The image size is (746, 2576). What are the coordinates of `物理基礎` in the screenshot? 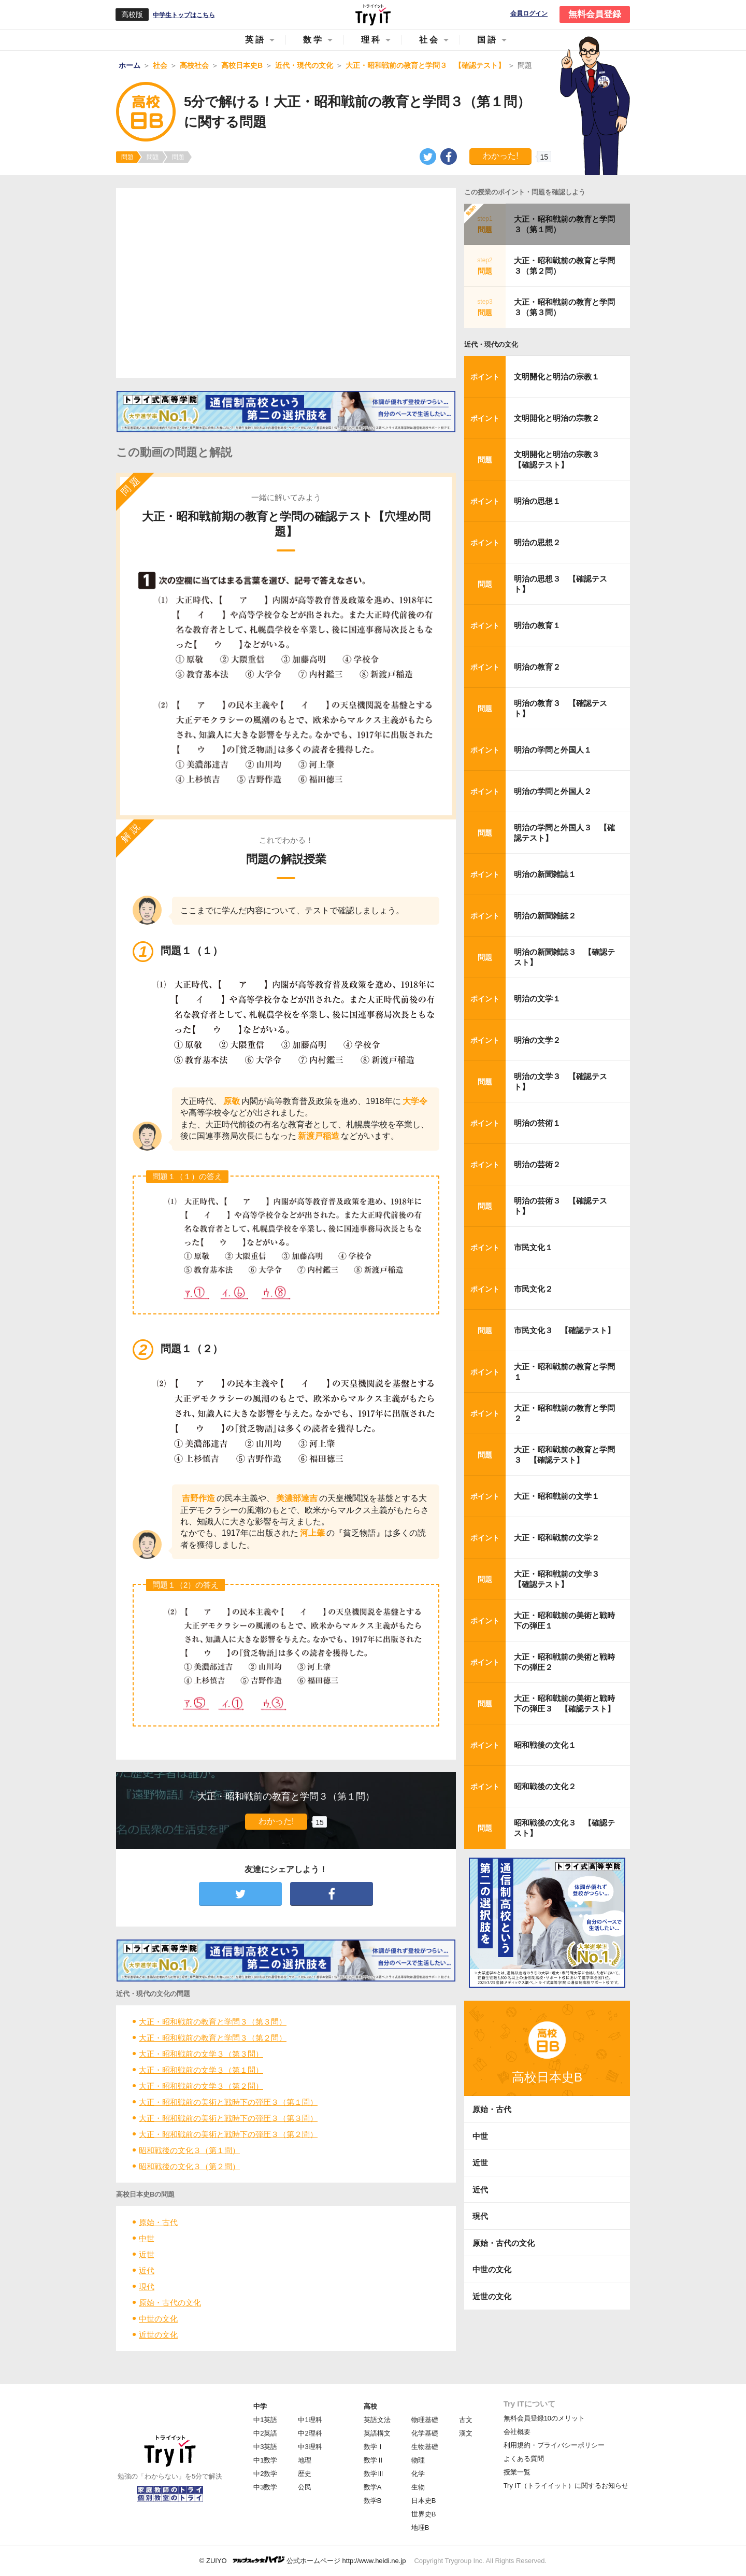 It's located at (424, 2420).